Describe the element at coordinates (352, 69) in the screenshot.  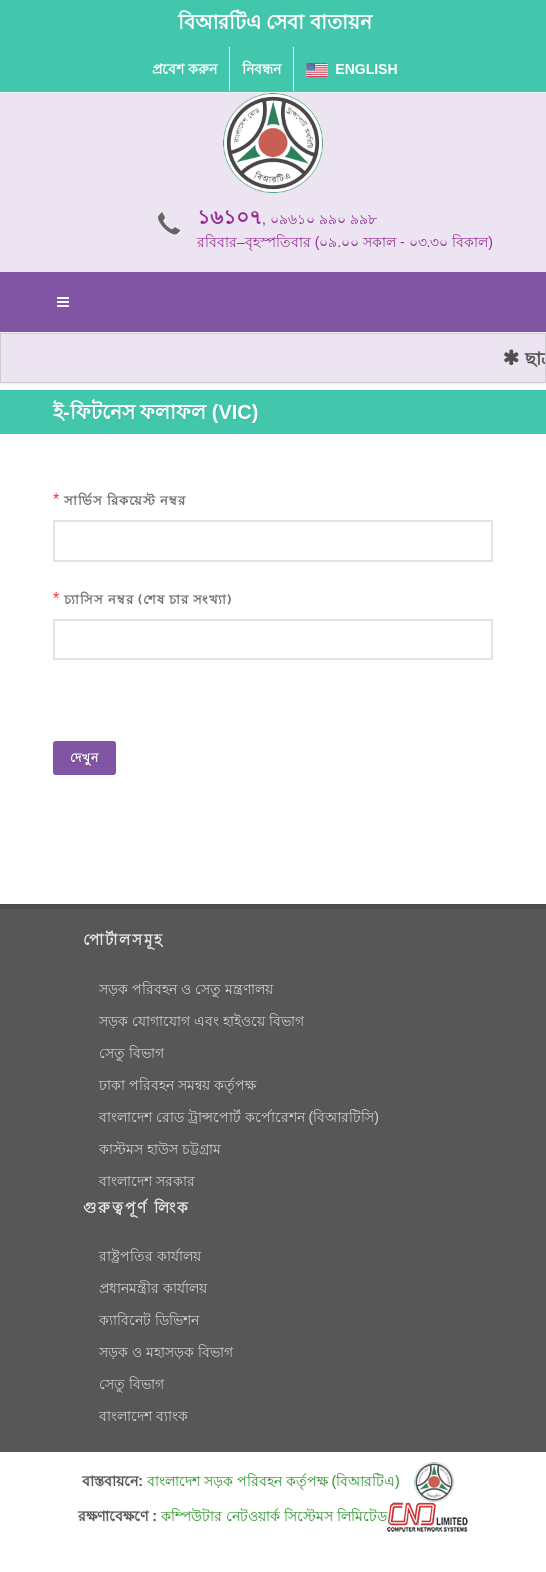
I see `English` at that location.